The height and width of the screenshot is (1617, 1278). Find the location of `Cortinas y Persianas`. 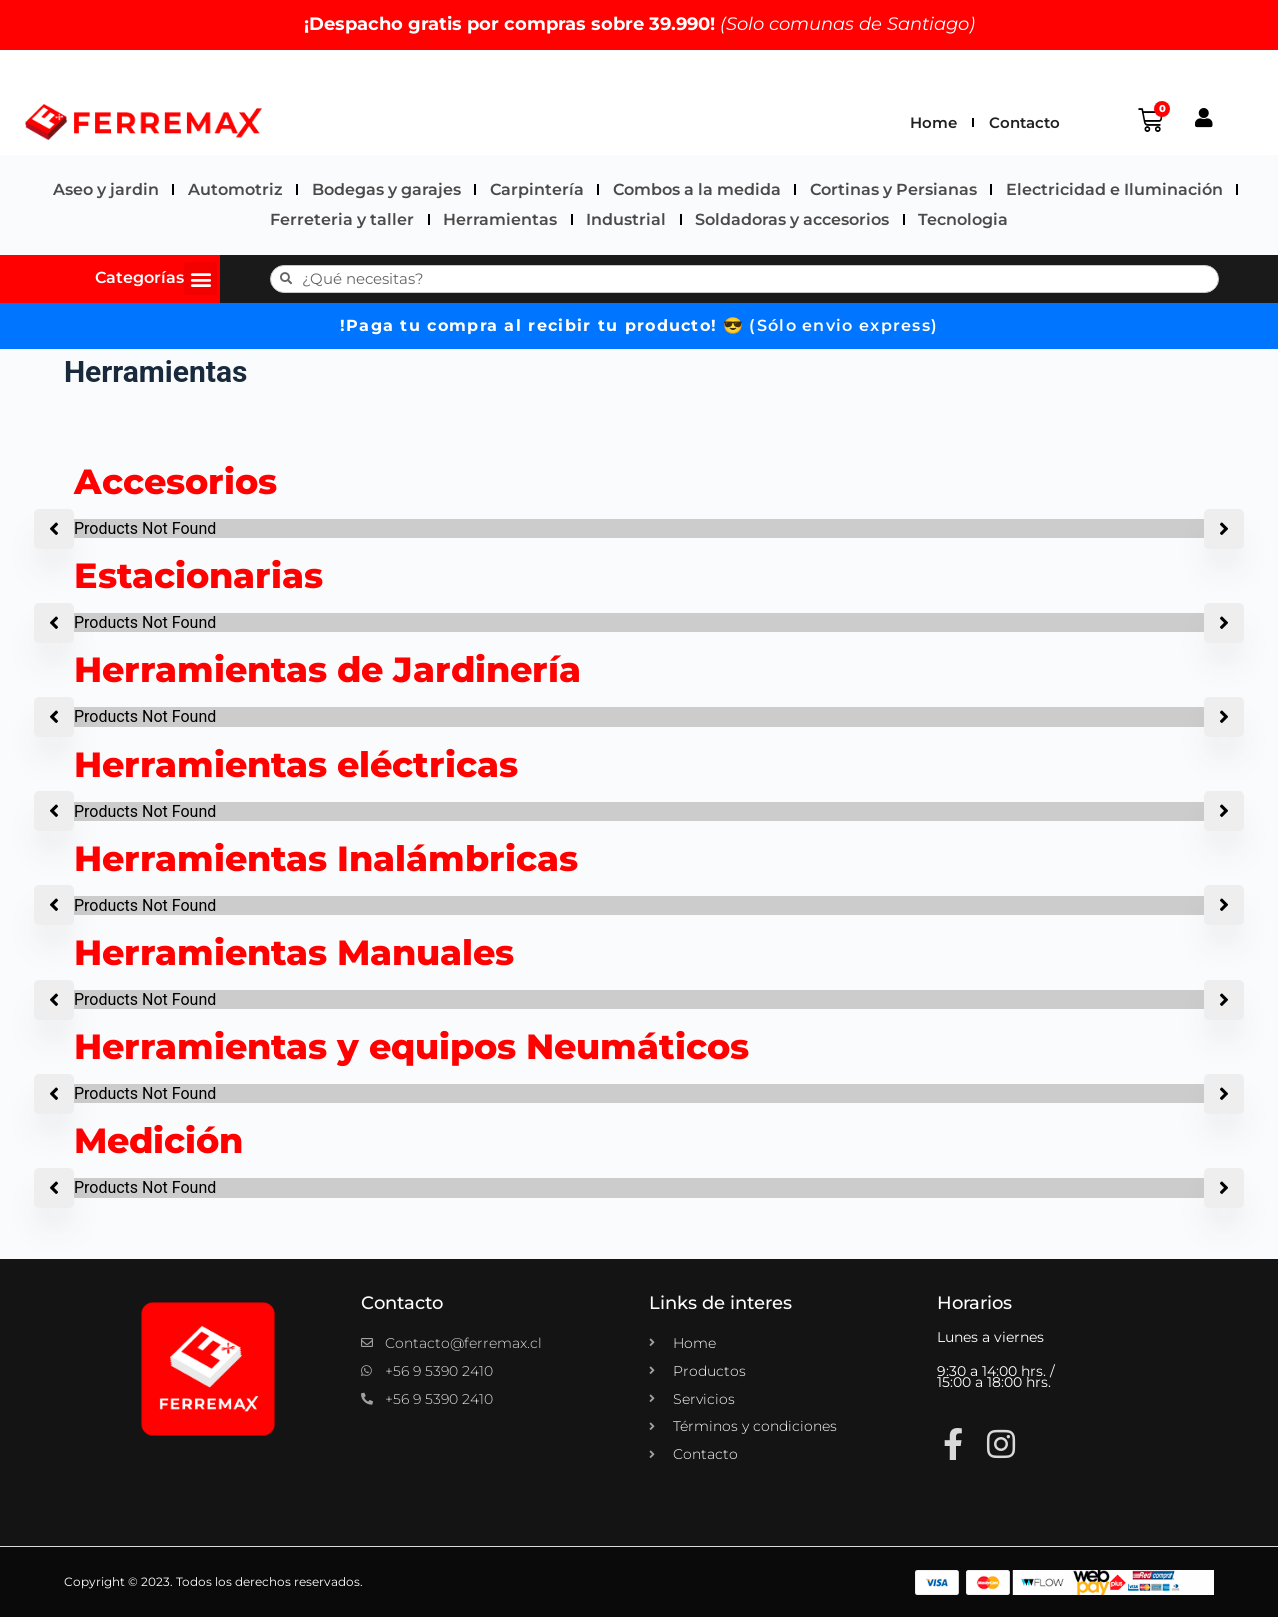

Cortinas y Persianas is located at coordinates (893, 189).